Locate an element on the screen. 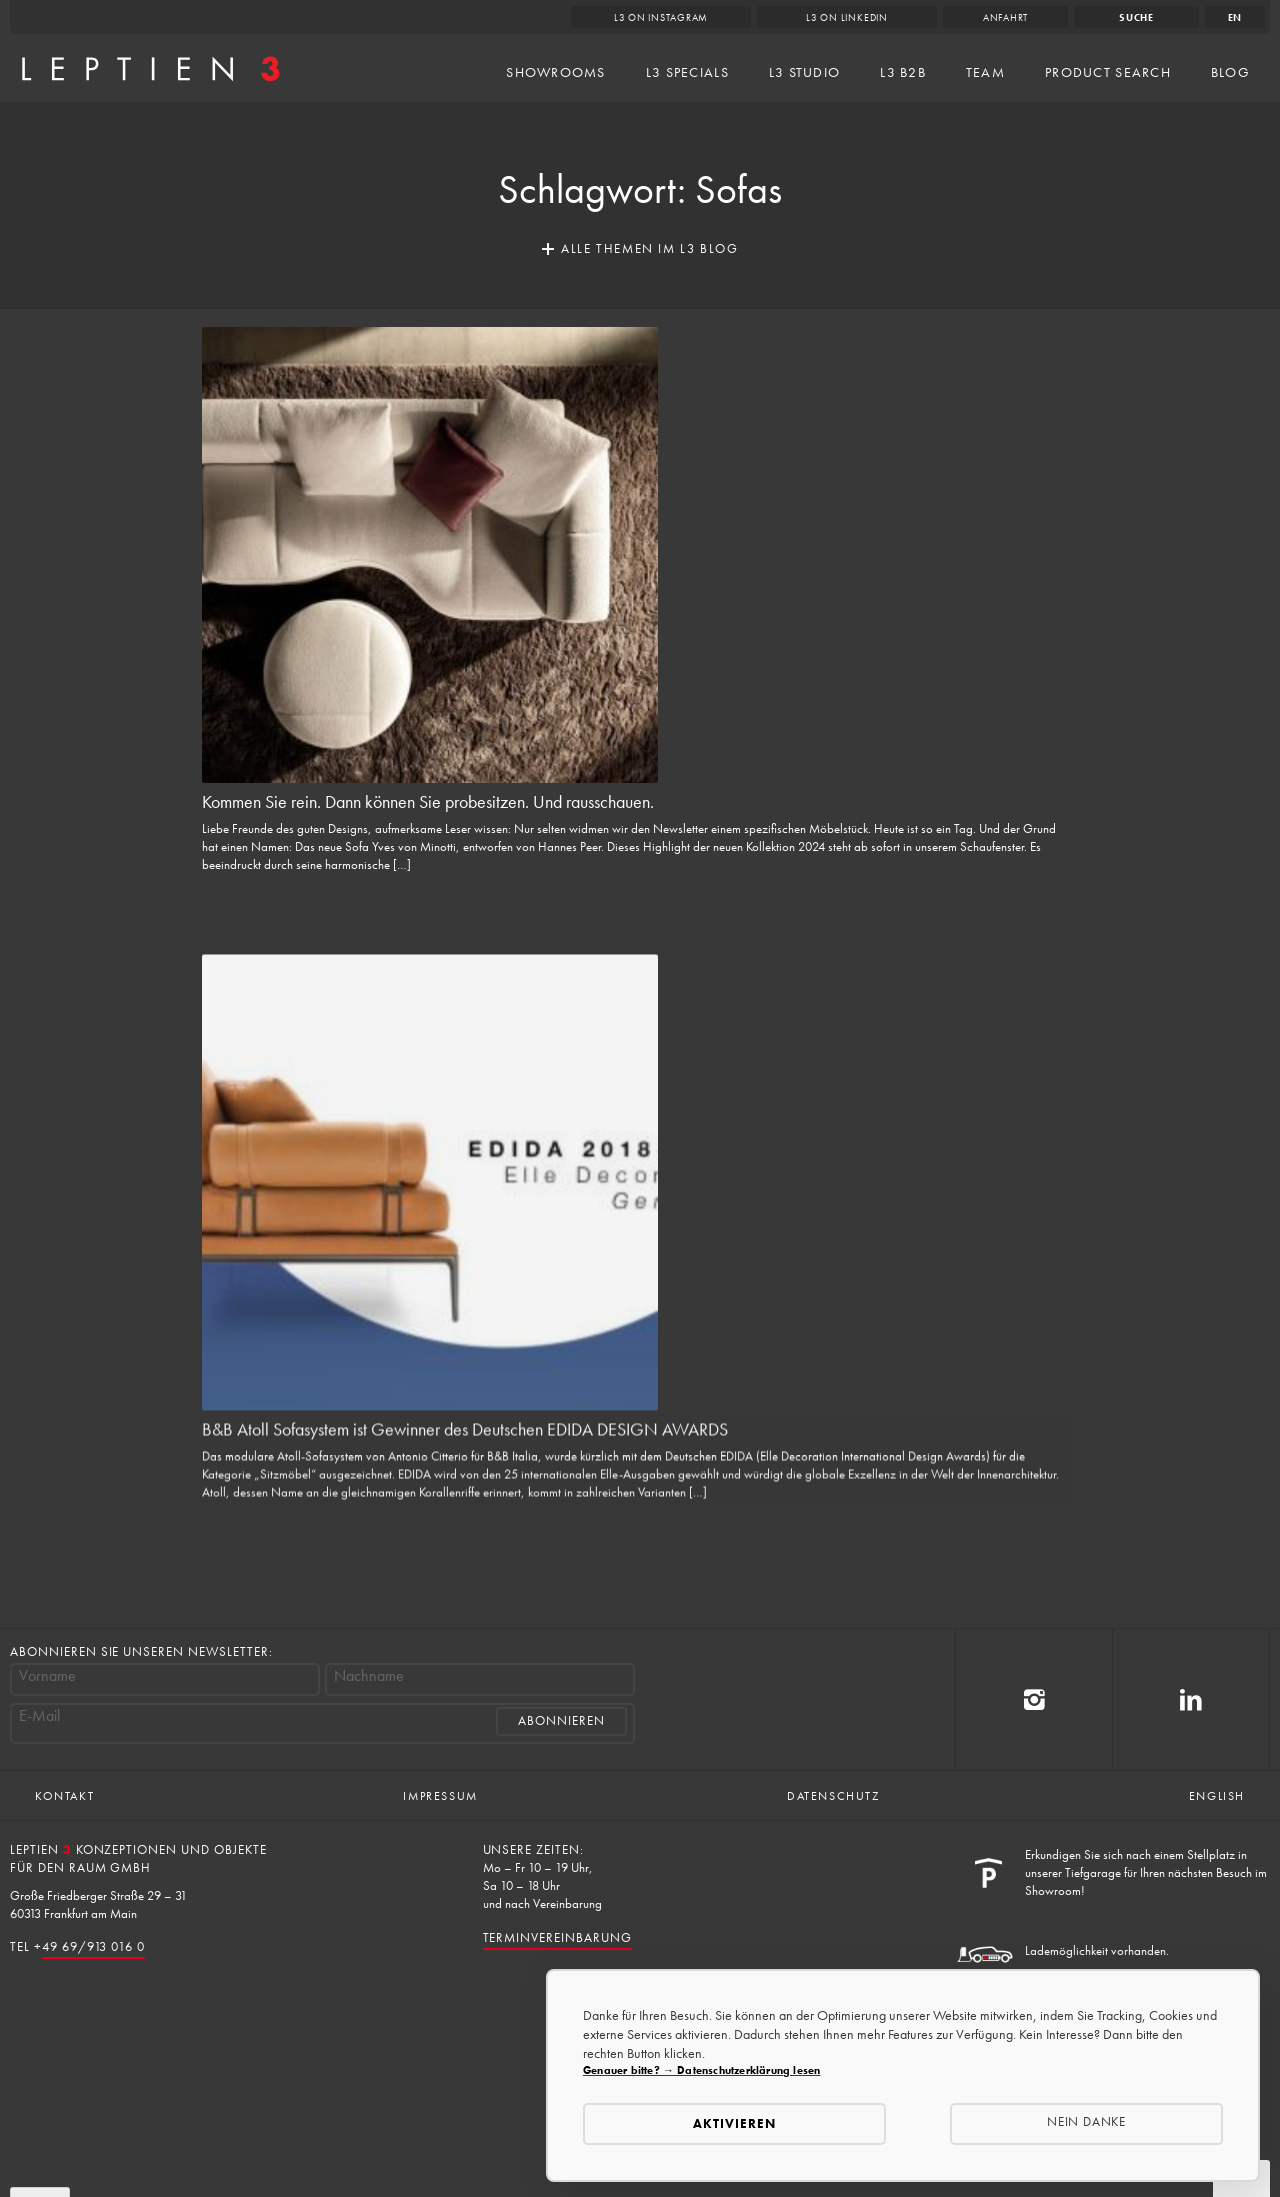 The image size is (1280, 2197). L3 on Instagram is located at coordinates (661, 17).